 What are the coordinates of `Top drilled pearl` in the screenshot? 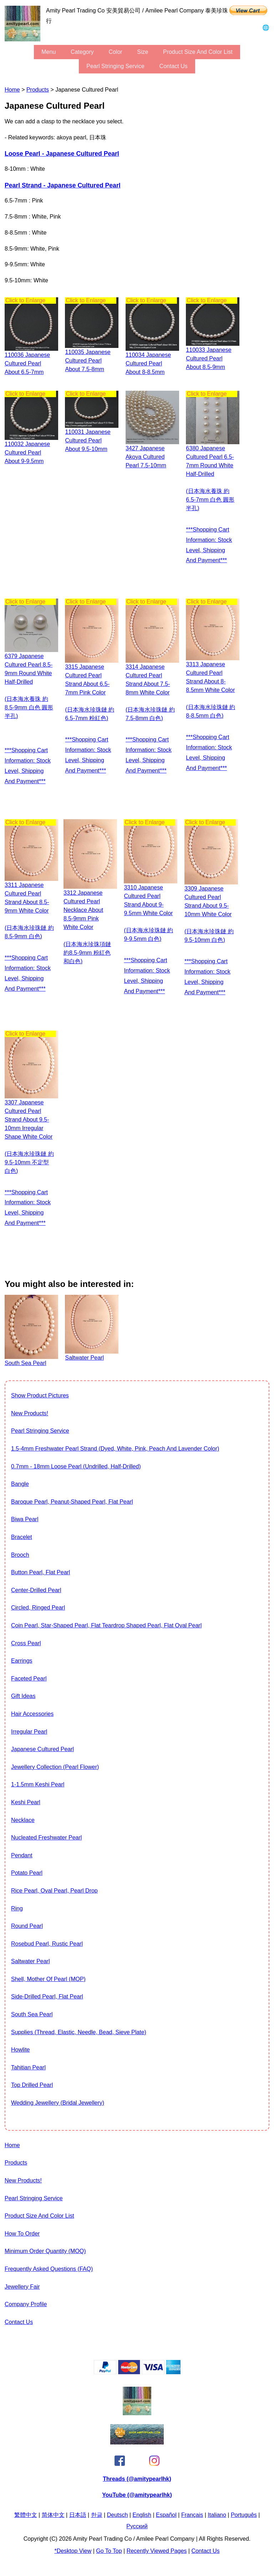 It's located at (32, 2085).